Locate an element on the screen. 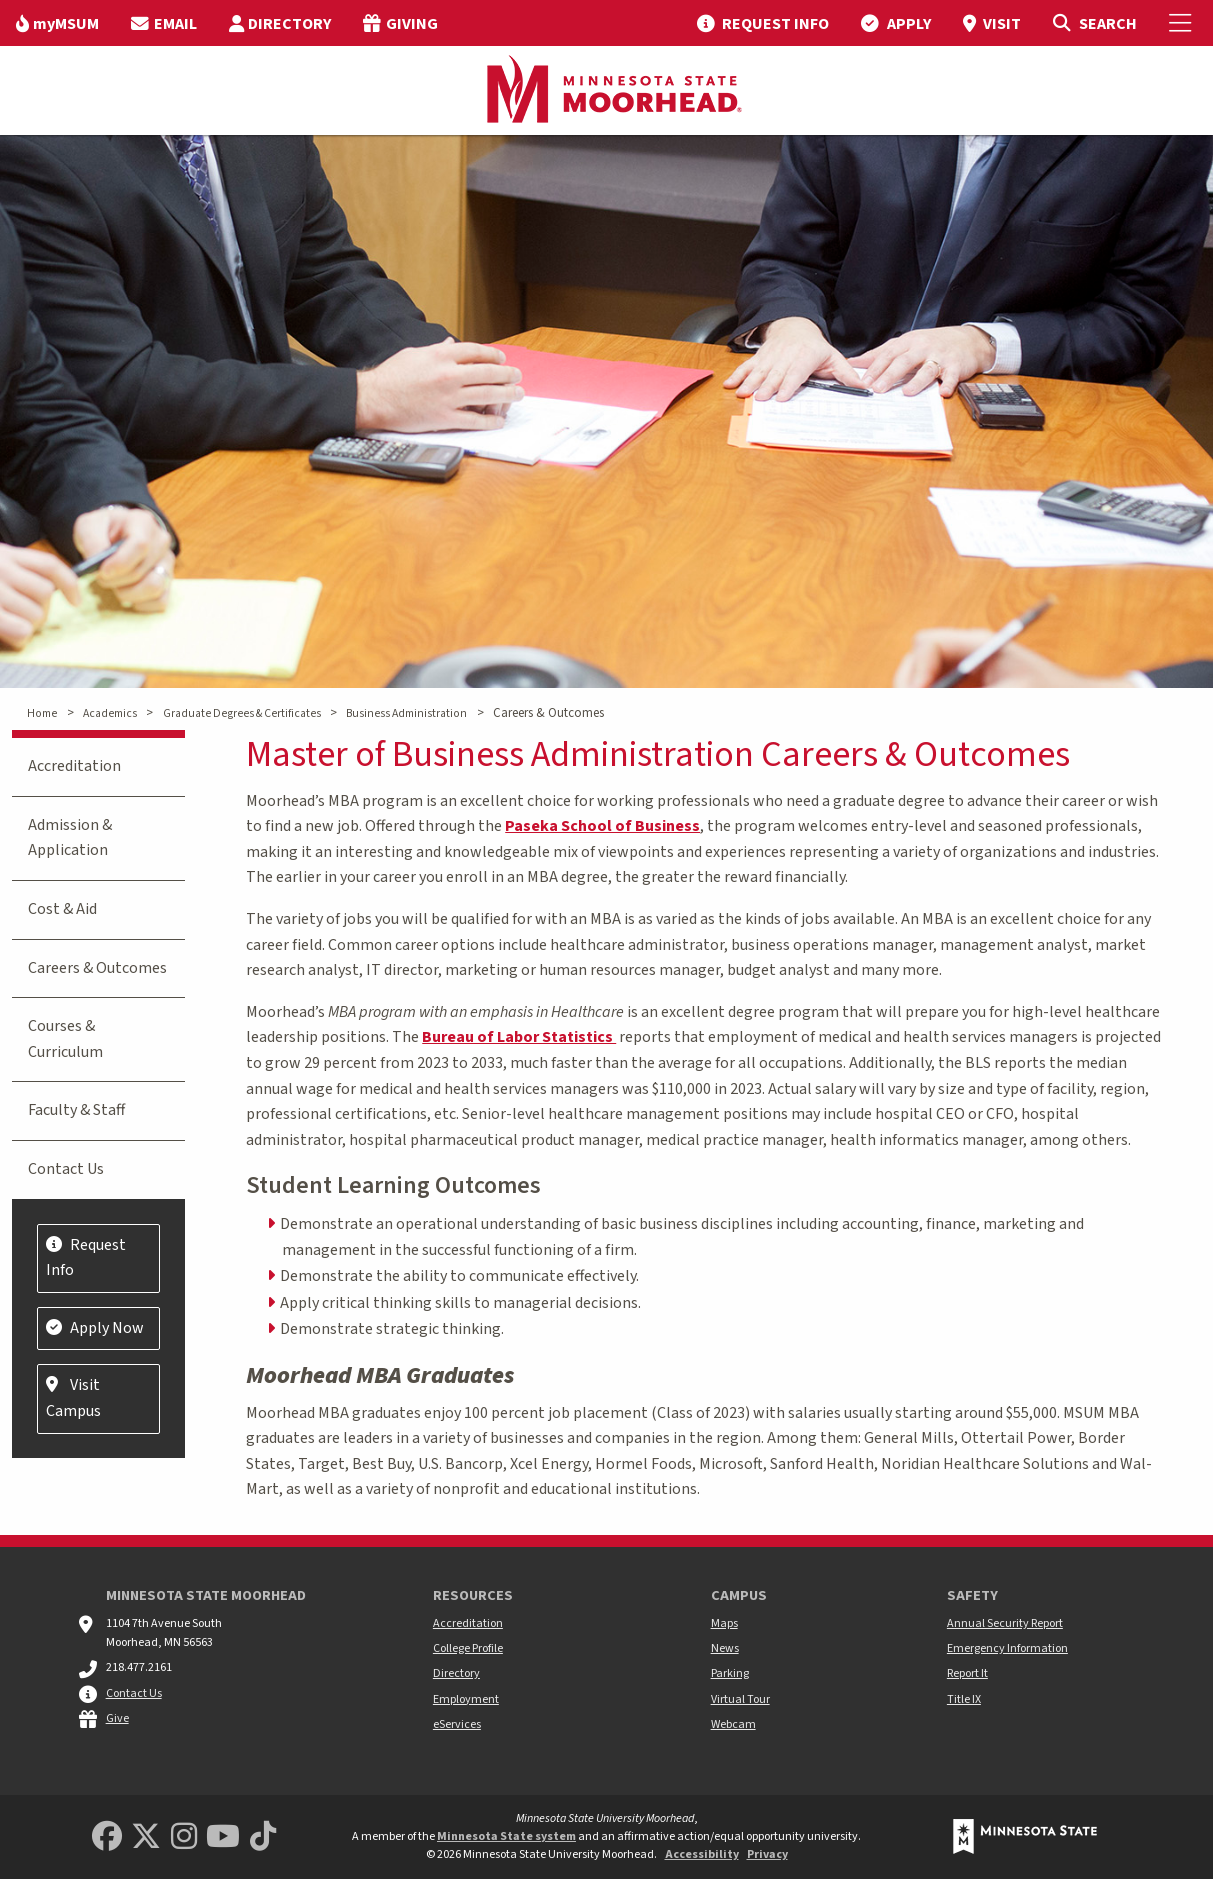 The image size is (1213, 1879). Emergency Information is located at coordinates (1007, 1648).